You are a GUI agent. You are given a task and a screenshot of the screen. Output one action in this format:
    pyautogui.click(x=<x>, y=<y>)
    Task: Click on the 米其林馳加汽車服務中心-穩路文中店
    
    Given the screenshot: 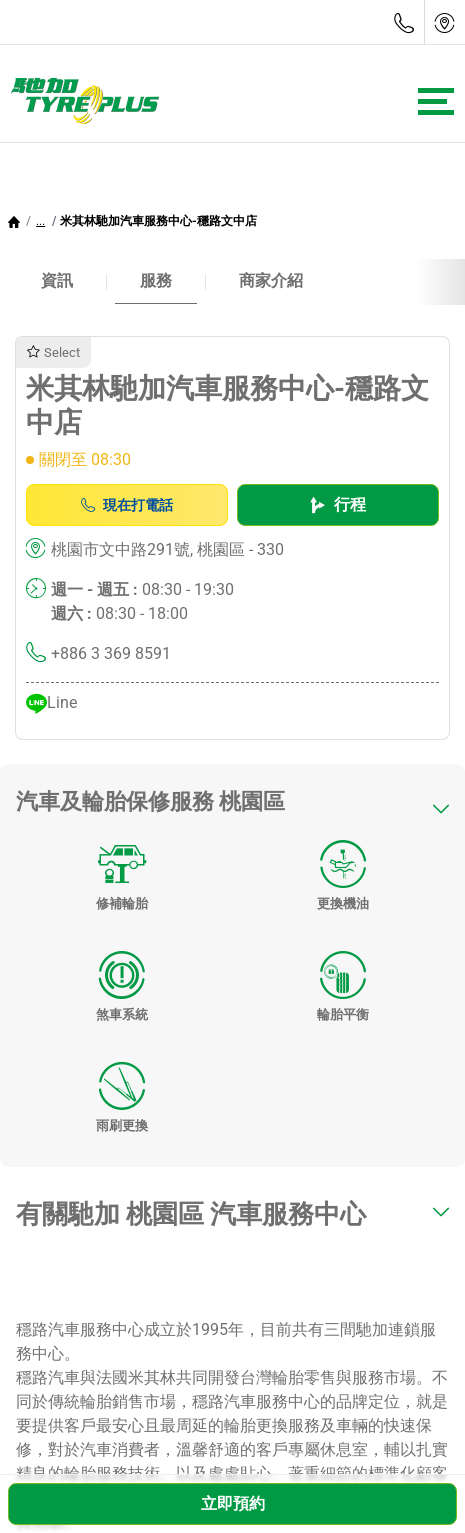 What is the action you would take?
    pyautogui.click(x=158, y=221)
    